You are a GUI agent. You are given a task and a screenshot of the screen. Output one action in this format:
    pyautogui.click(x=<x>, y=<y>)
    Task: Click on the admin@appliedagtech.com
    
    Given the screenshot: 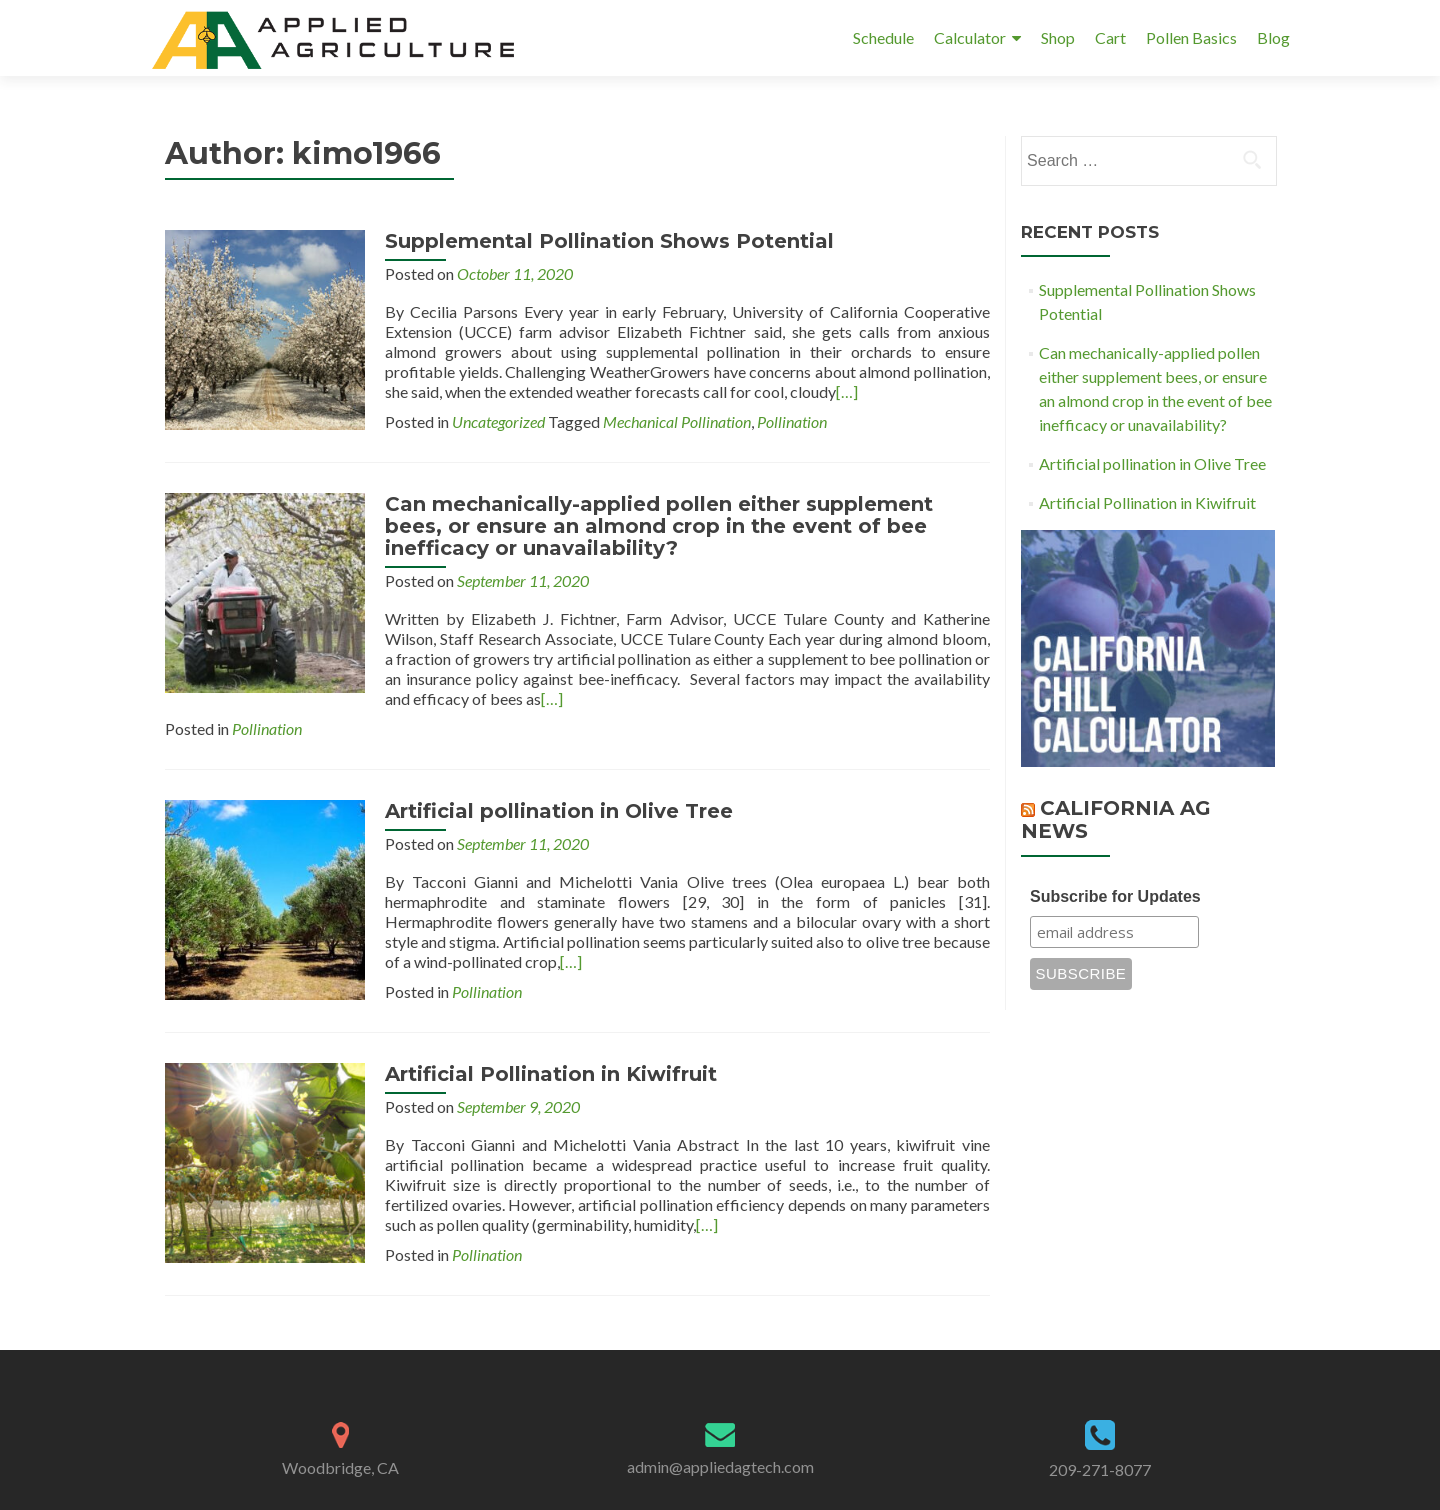 What is the action you would take?
    pyautogui.click(x=720, y=1466)
    